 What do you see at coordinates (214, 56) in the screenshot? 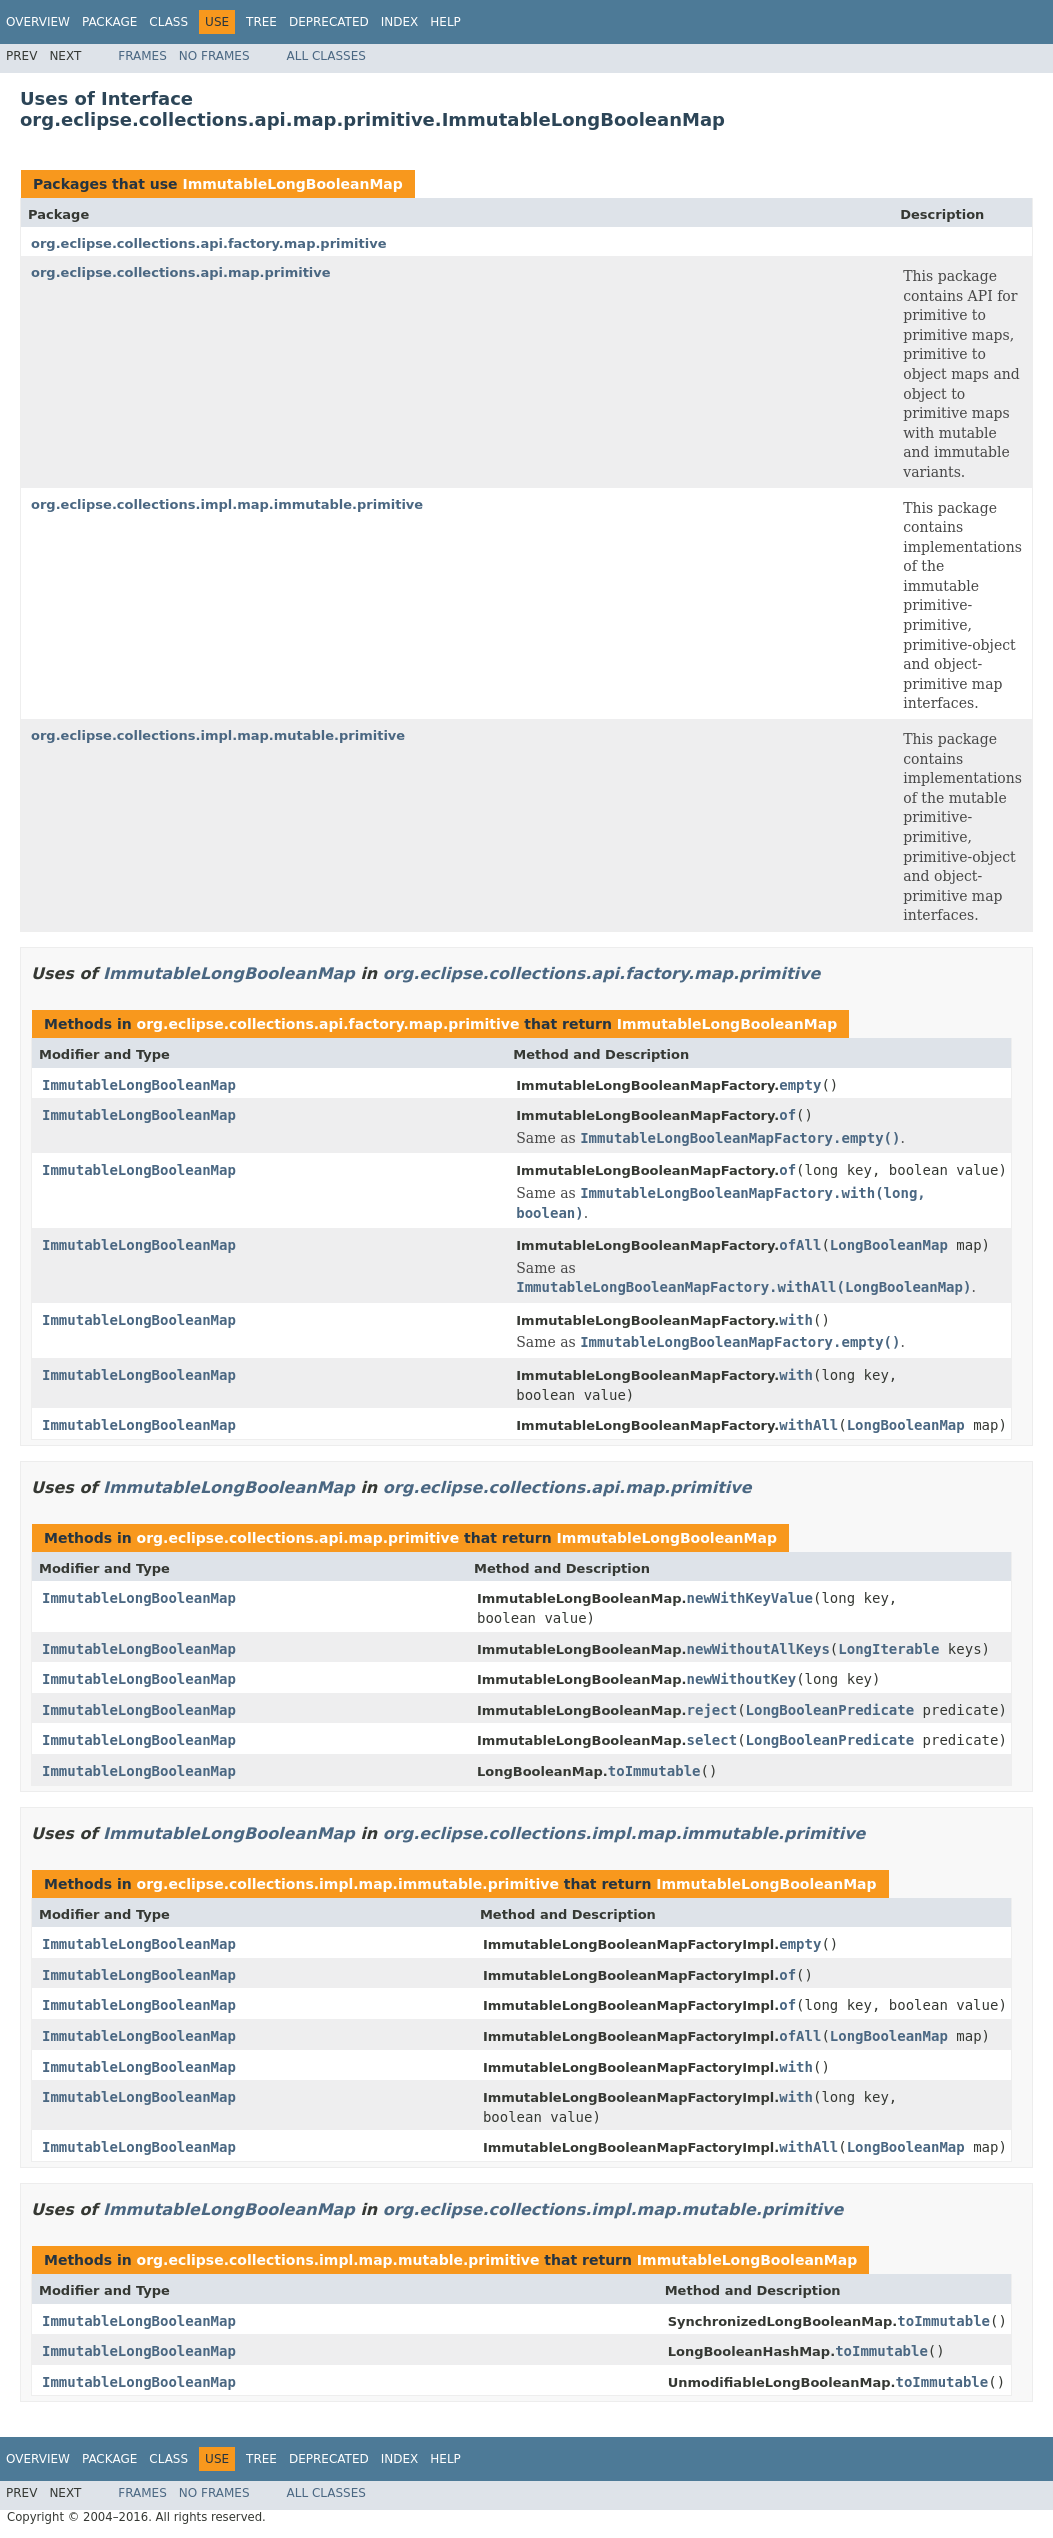
I see `No Frames` at bounding box center [214, 56].